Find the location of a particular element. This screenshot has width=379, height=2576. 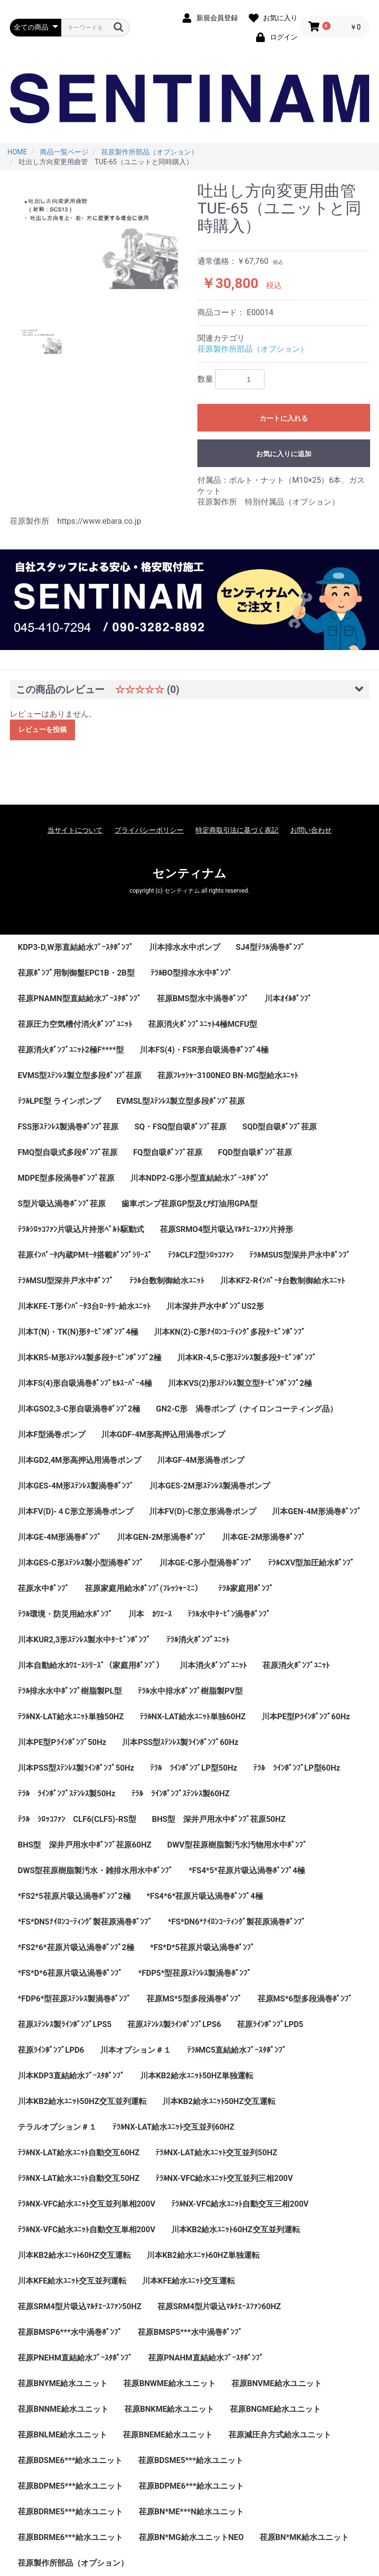

川本排水水中ポンプ is located at coordinates (184, 947).